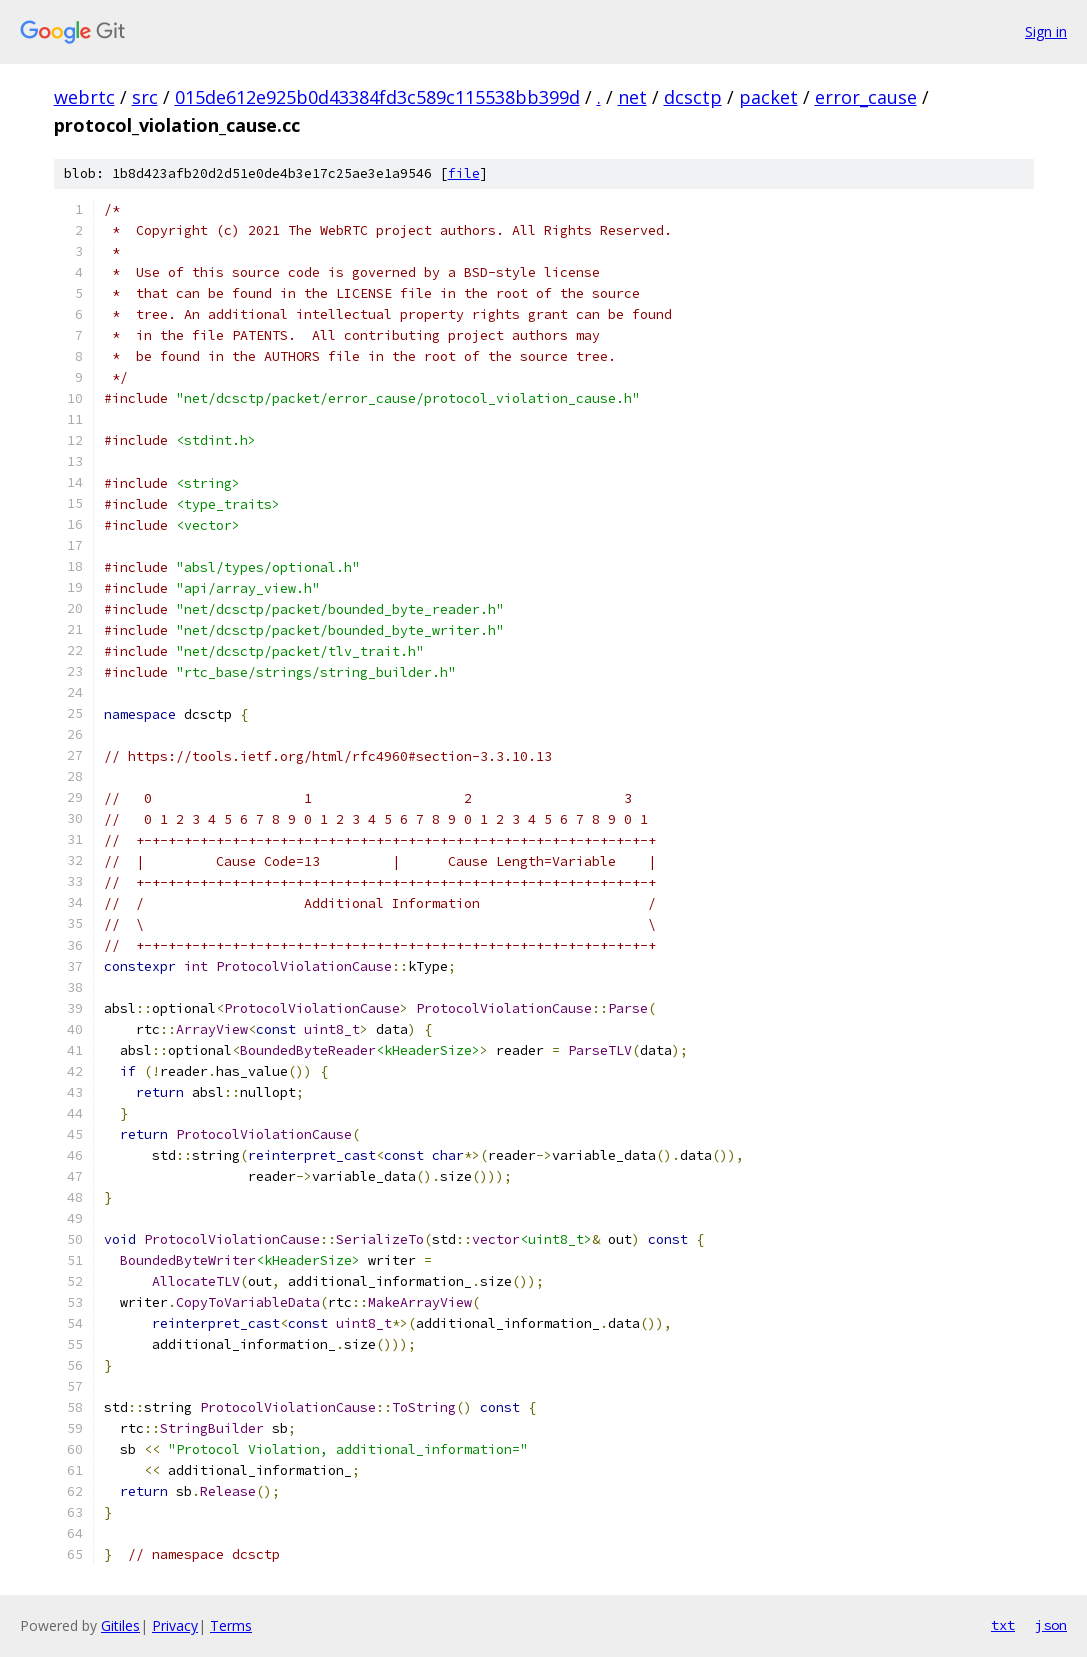 The image size is (1087, 1657). I want to click on 015de612e925b0d43384fd3c589c115538bb399d, so click(377, 97).